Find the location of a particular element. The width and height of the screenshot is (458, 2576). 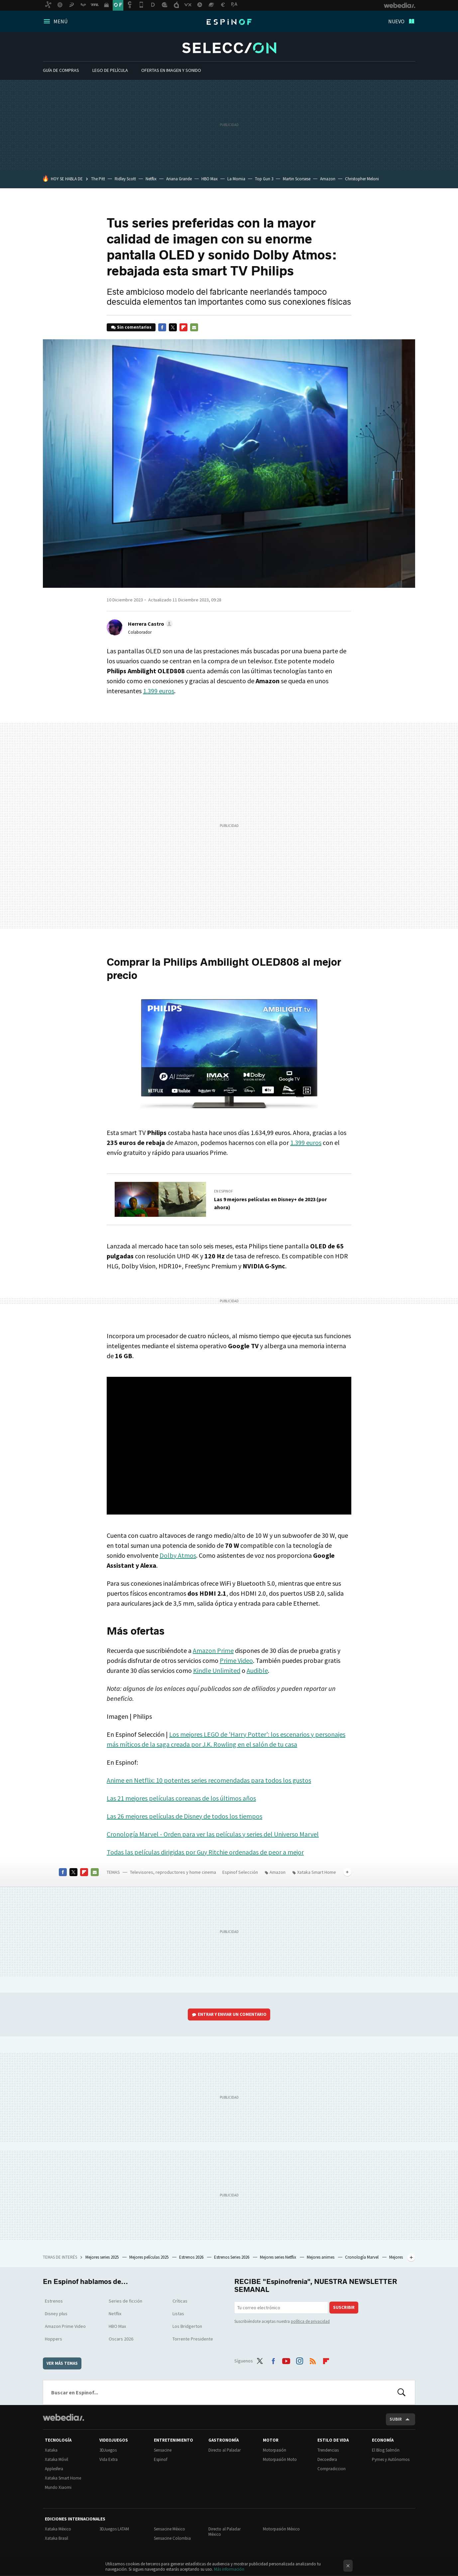

Sensacine México is located at coordinates (169, 2529).